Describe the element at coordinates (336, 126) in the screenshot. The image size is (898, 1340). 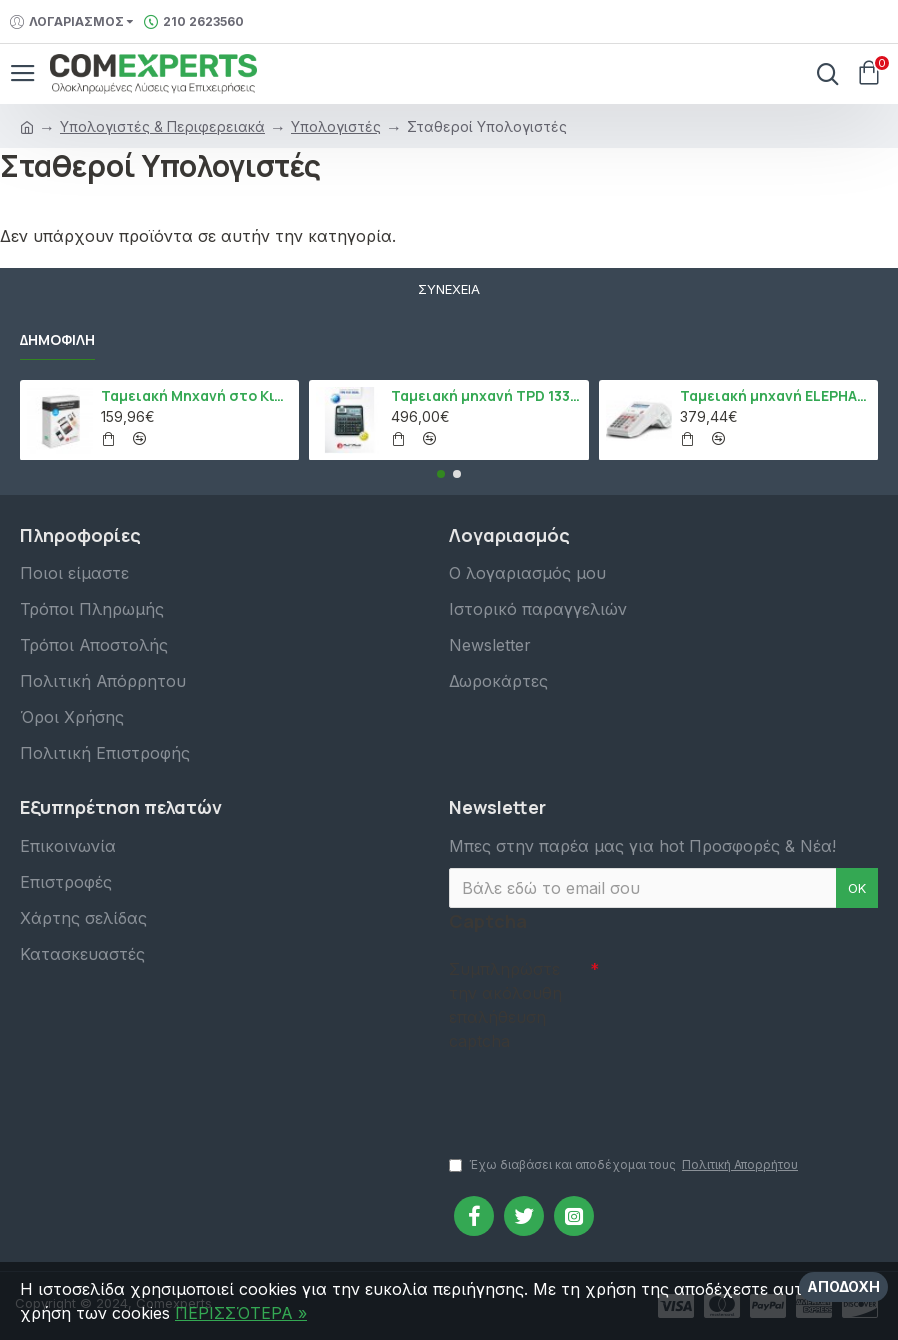
I see `Υπολογιστές` at that location.